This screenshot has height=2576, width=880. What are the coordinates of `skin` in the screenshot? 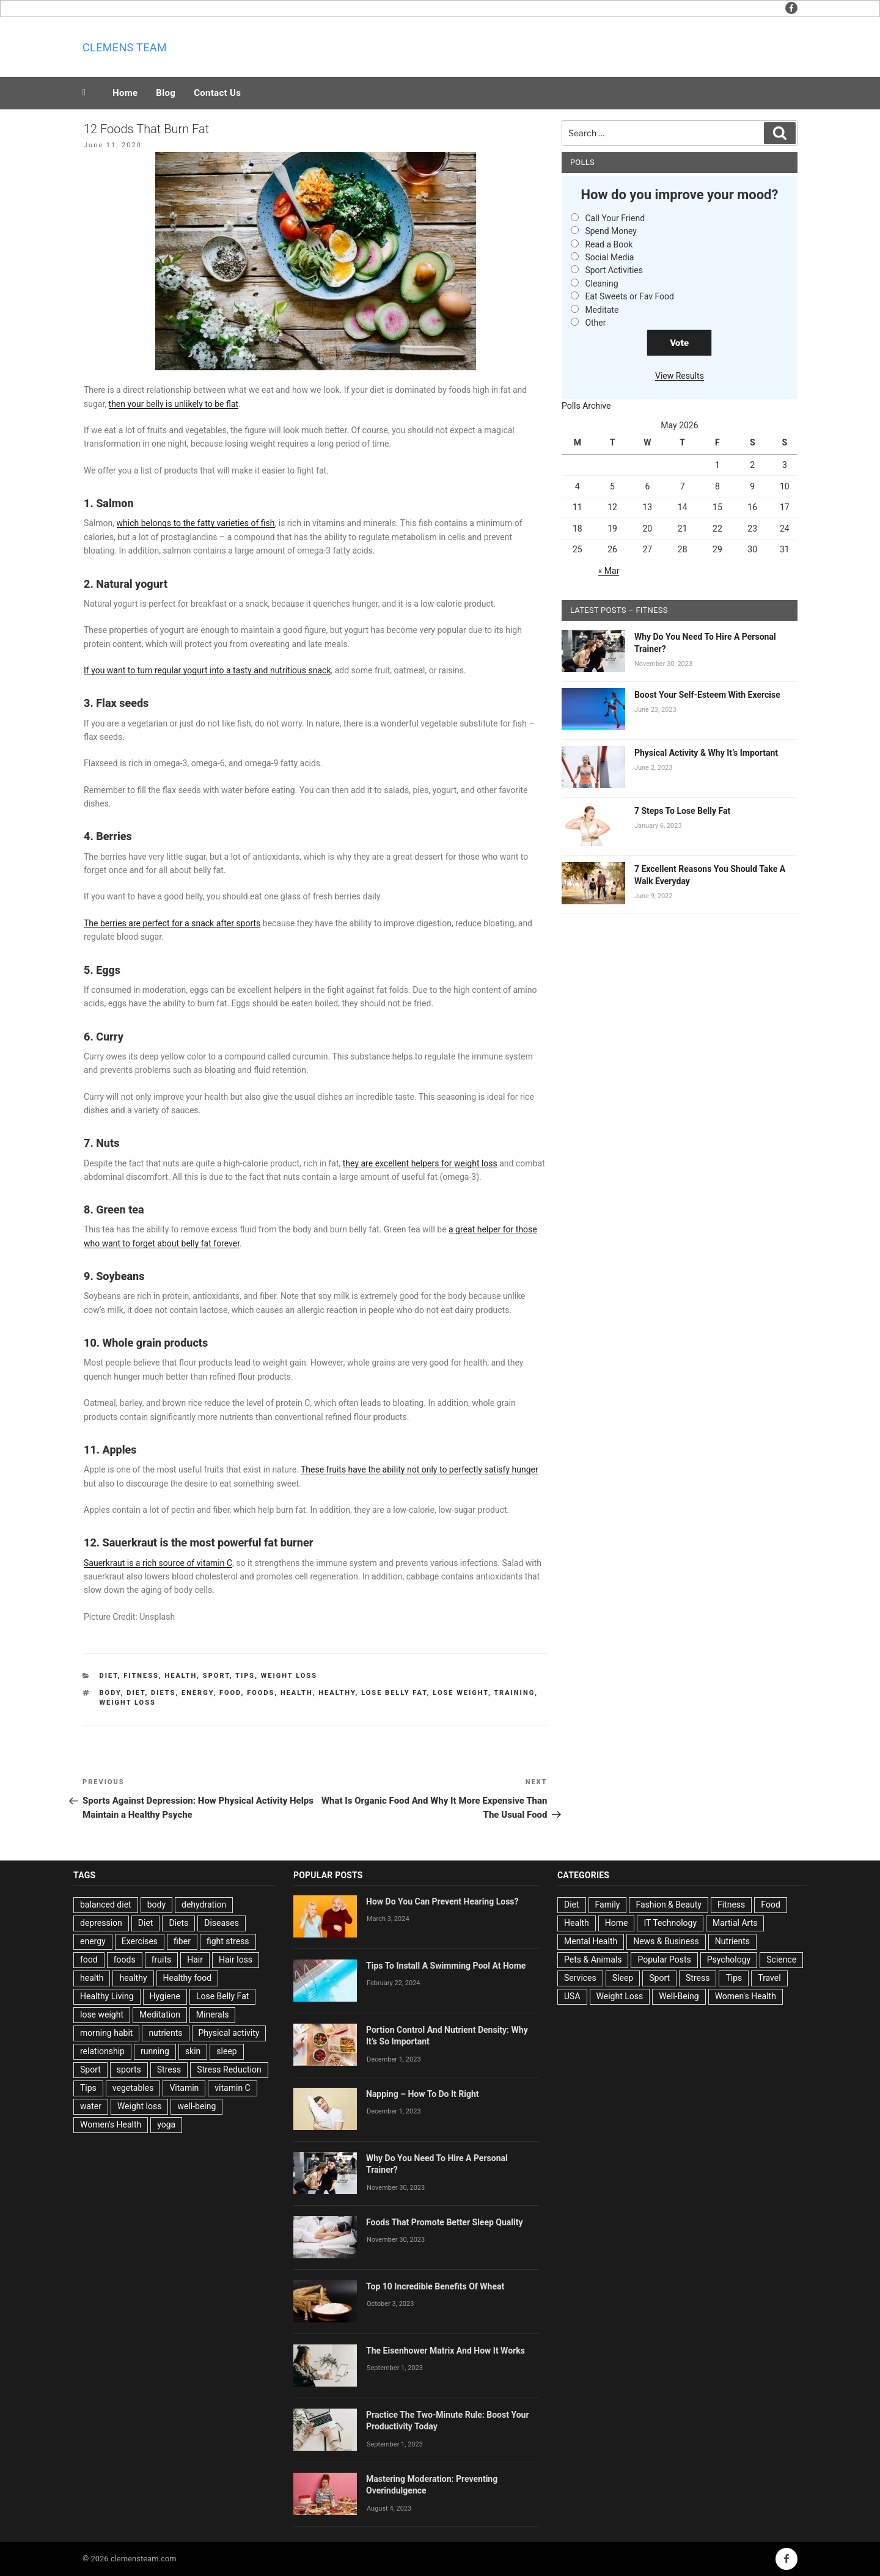 It's located at (192, 2051).